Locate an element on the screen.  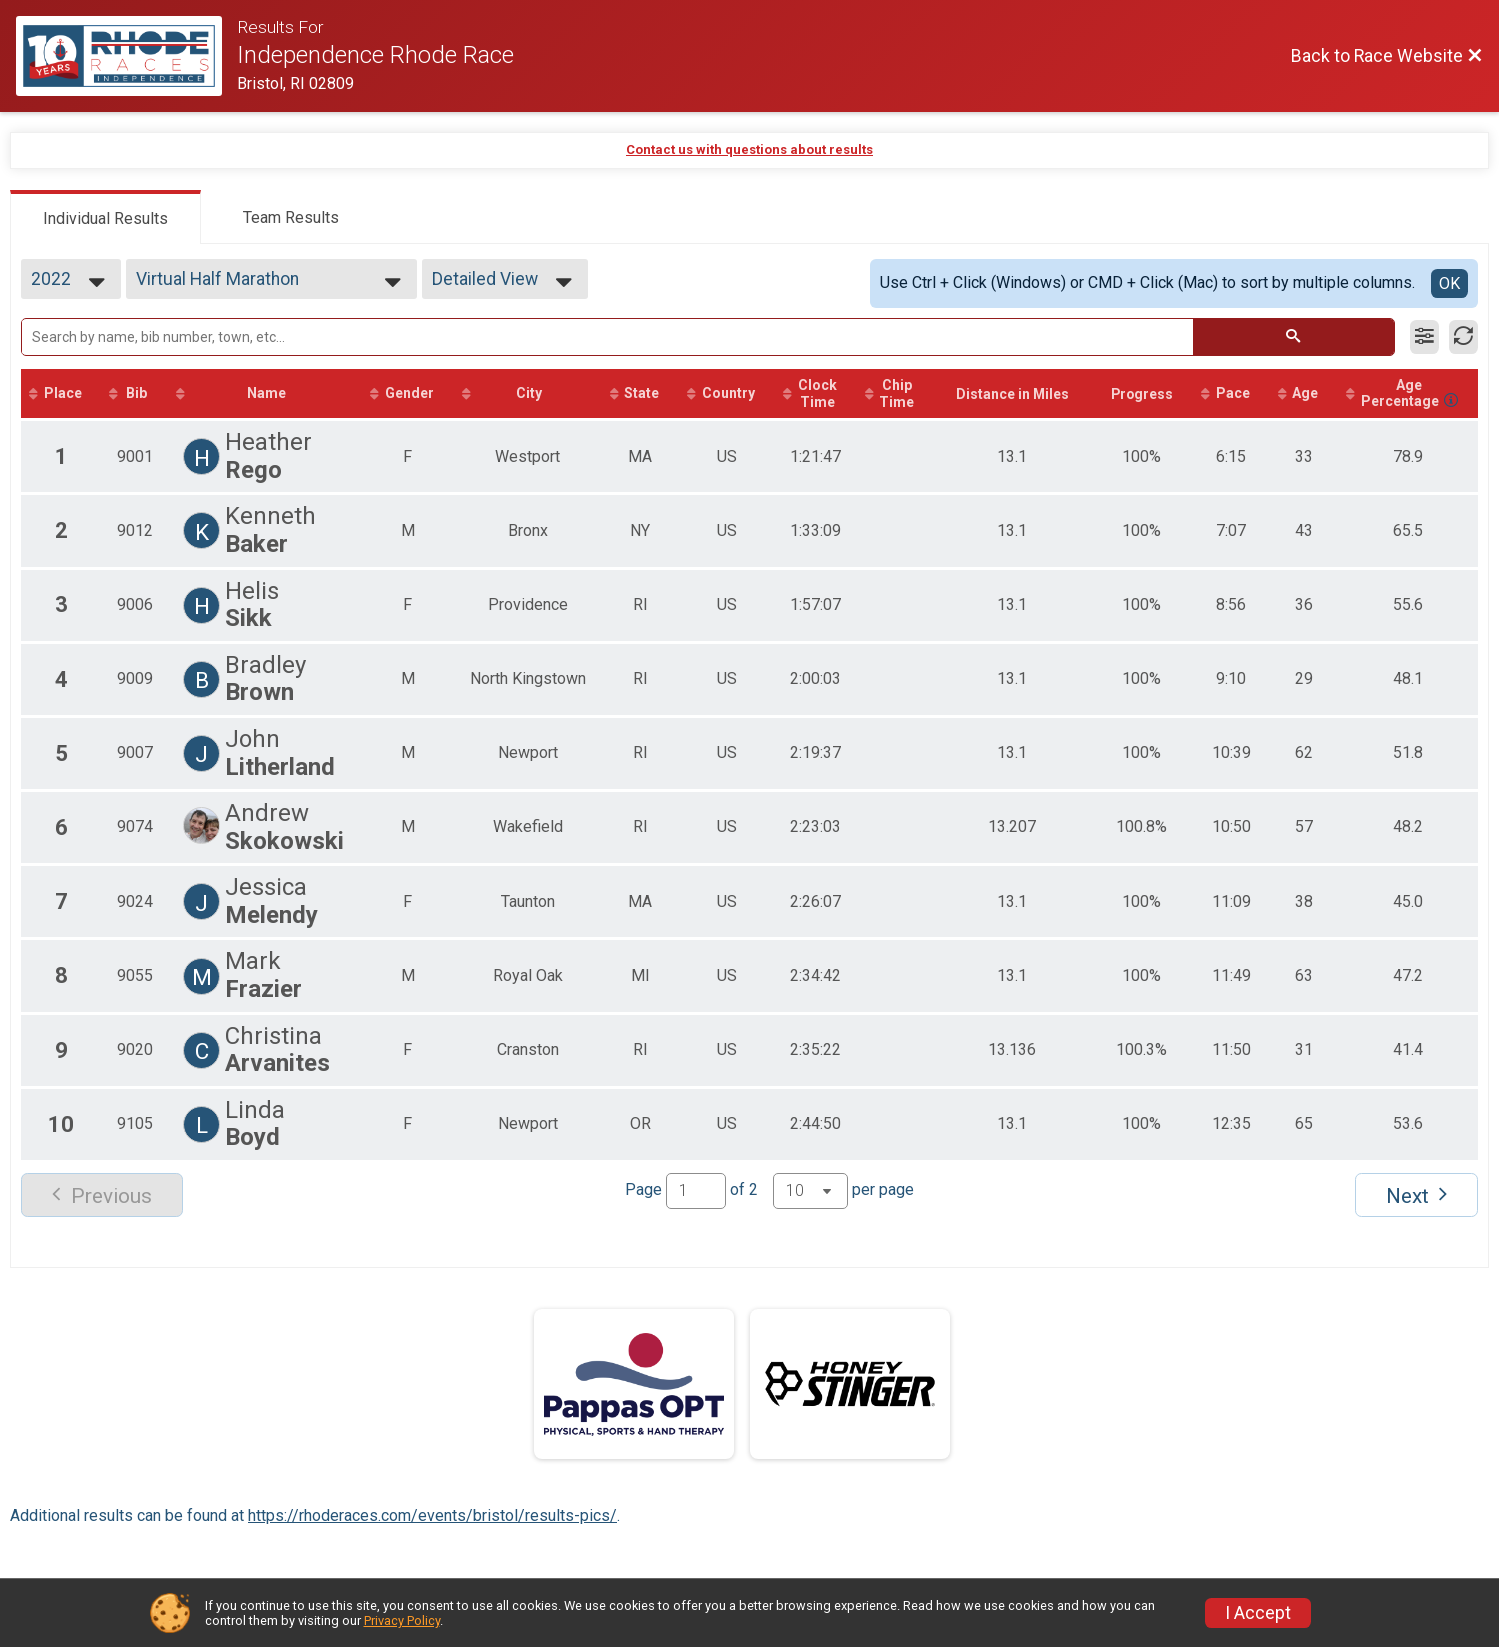
[Refresh Results] is located at coordinates (1463, 337).